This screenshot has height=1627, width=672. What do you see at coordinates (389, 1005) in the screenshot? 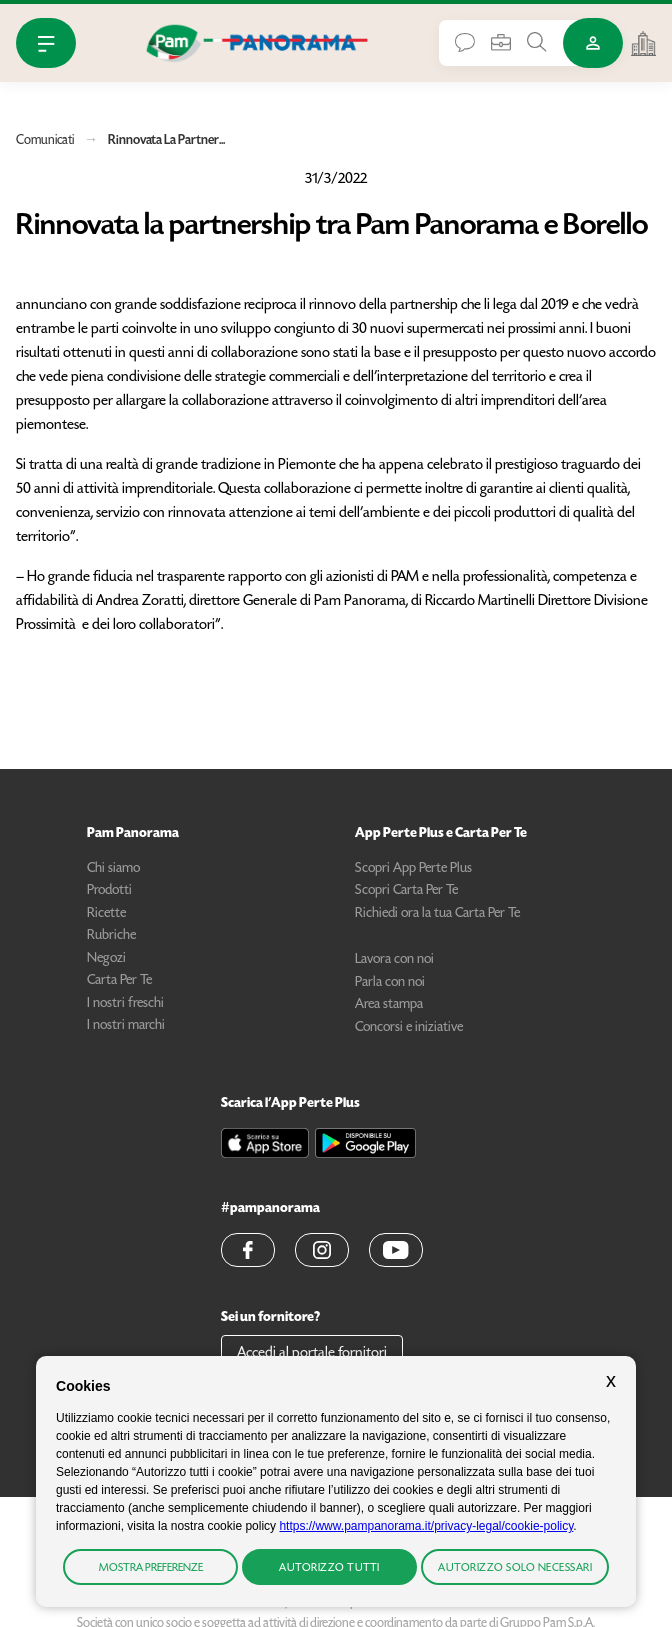
I see `Area stampa` at bounding box center [389, 1005].